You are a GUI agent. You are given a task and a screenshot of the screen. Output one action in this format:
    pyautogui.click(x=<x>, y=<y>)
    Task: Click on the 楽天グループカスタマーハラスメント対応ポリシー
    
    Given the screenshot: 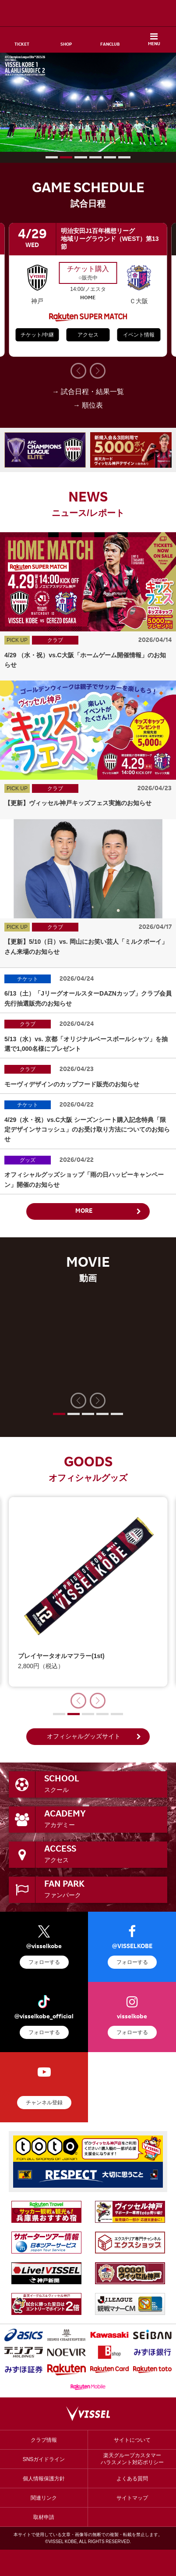 What is the action you would take?
    pyautogui.click(x=132, y=2459)
    